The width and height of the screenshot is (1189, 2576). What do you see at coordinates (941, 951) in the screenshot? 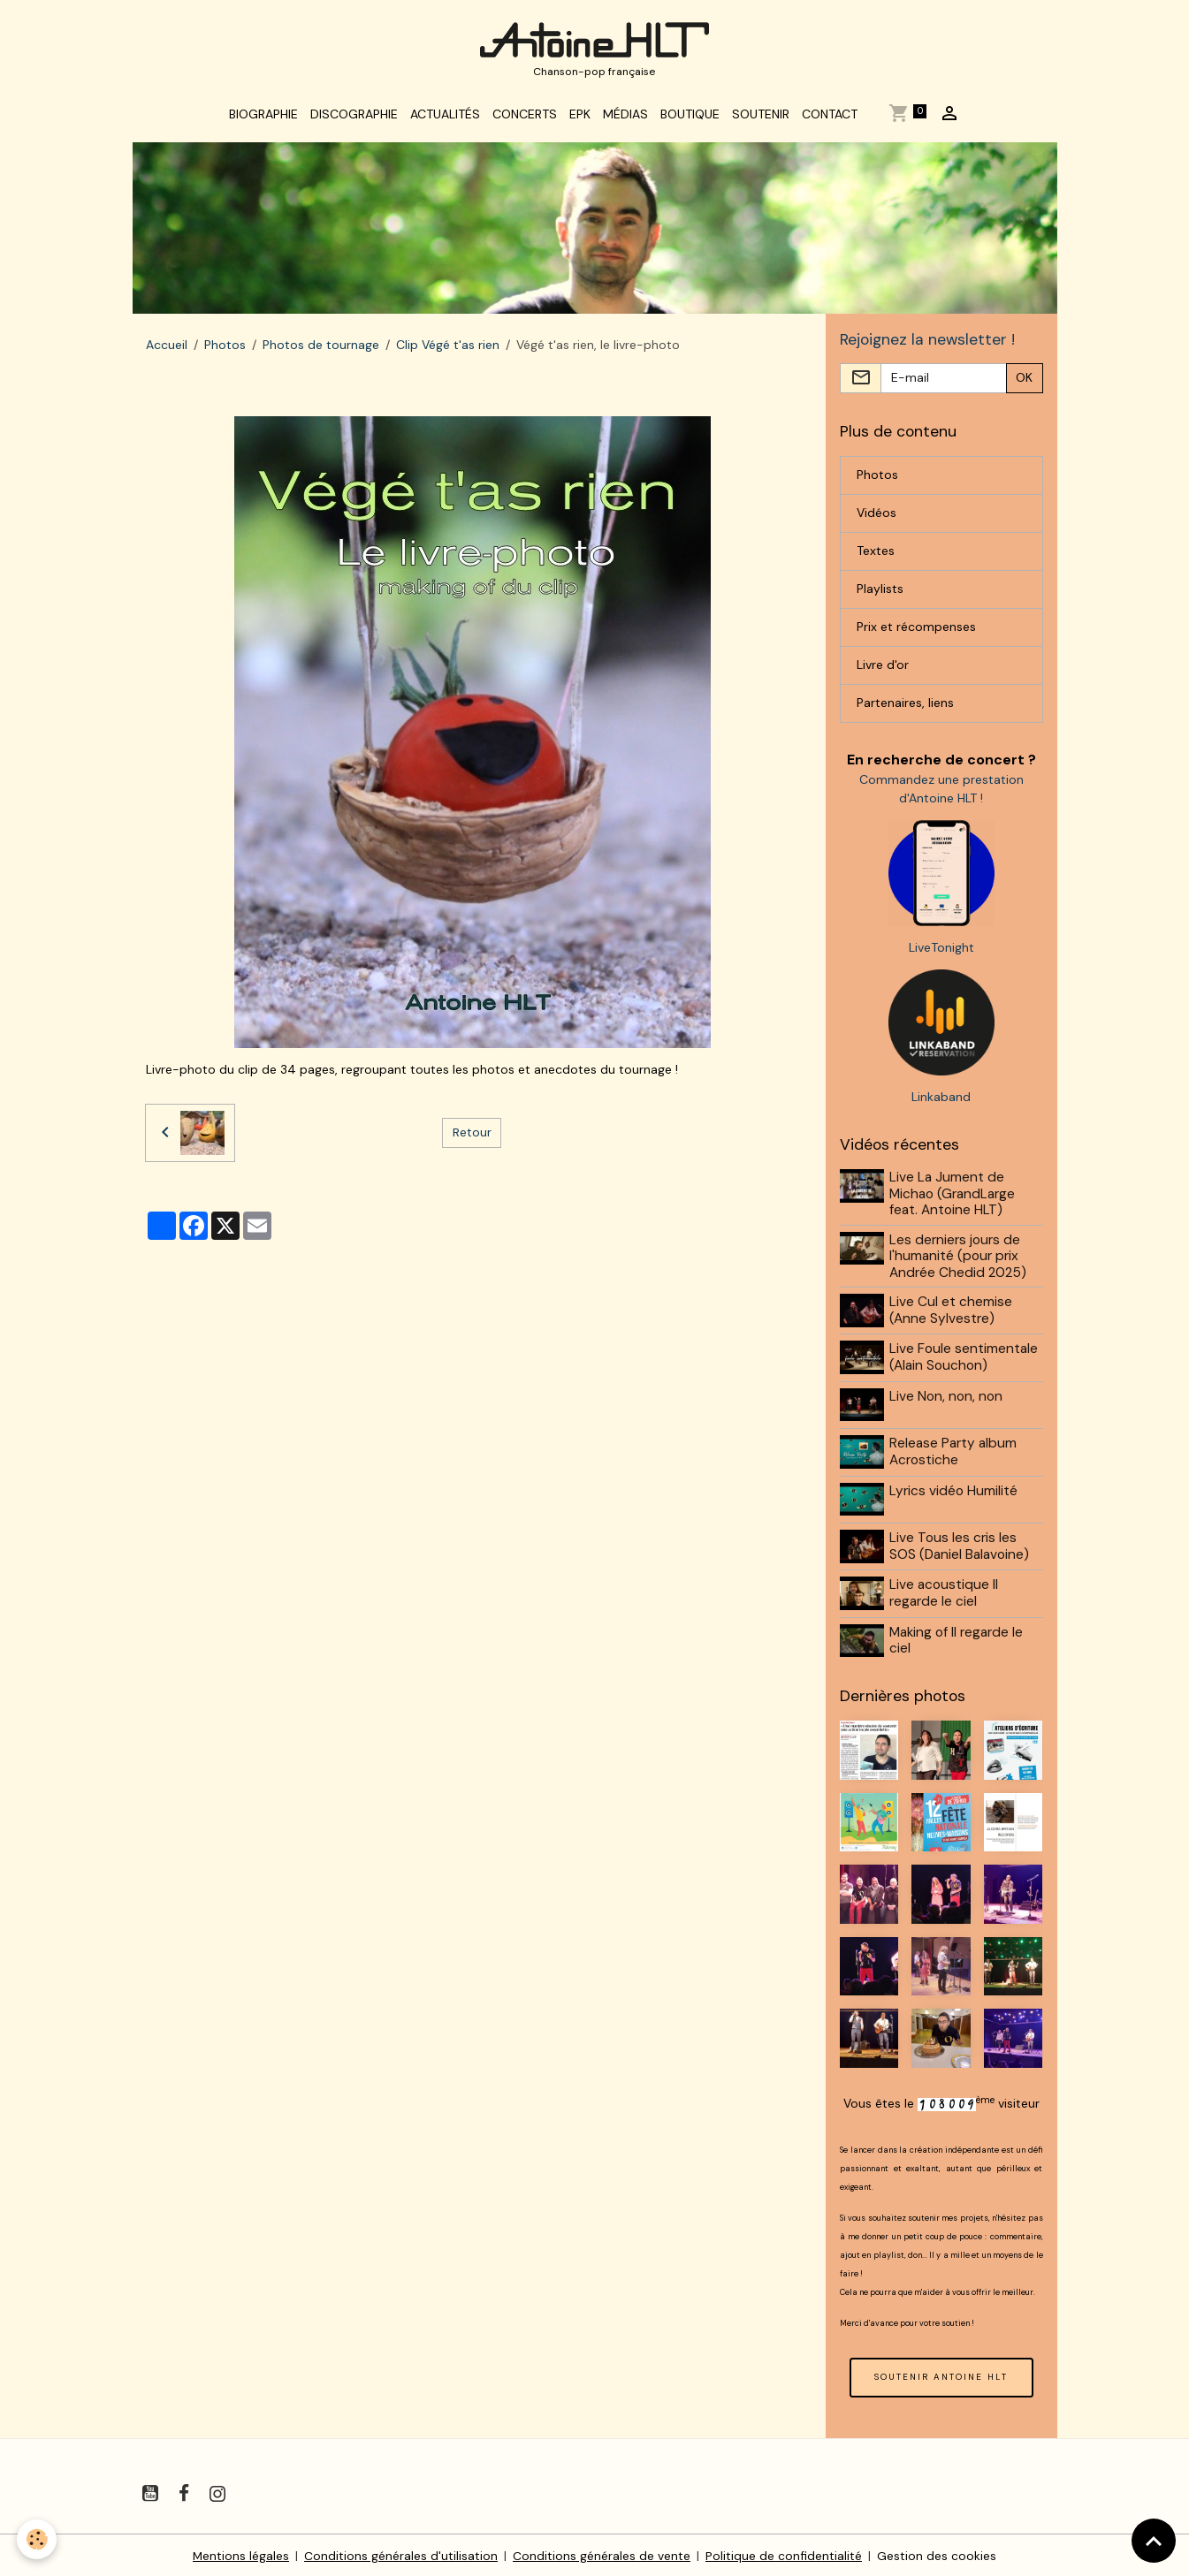
I see `LiveTonight` at bounding box center [941, 951].